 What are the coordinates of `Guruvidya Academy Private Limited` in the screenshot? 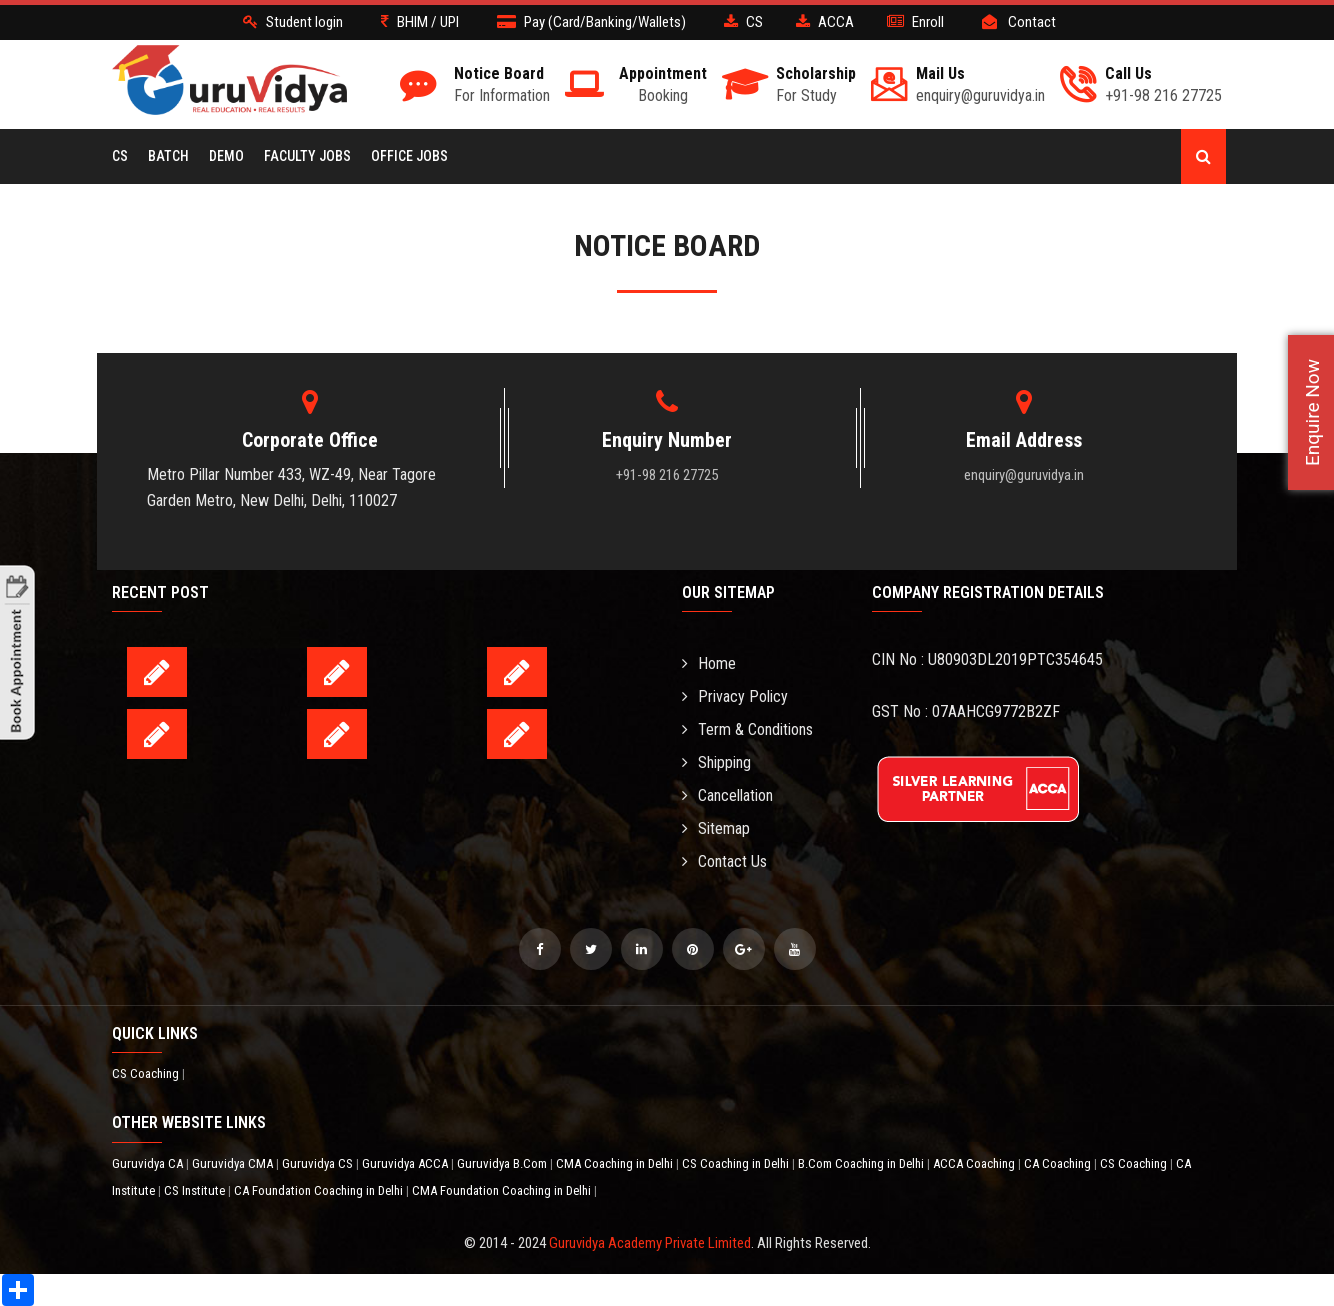 It's located at (650, 1243).